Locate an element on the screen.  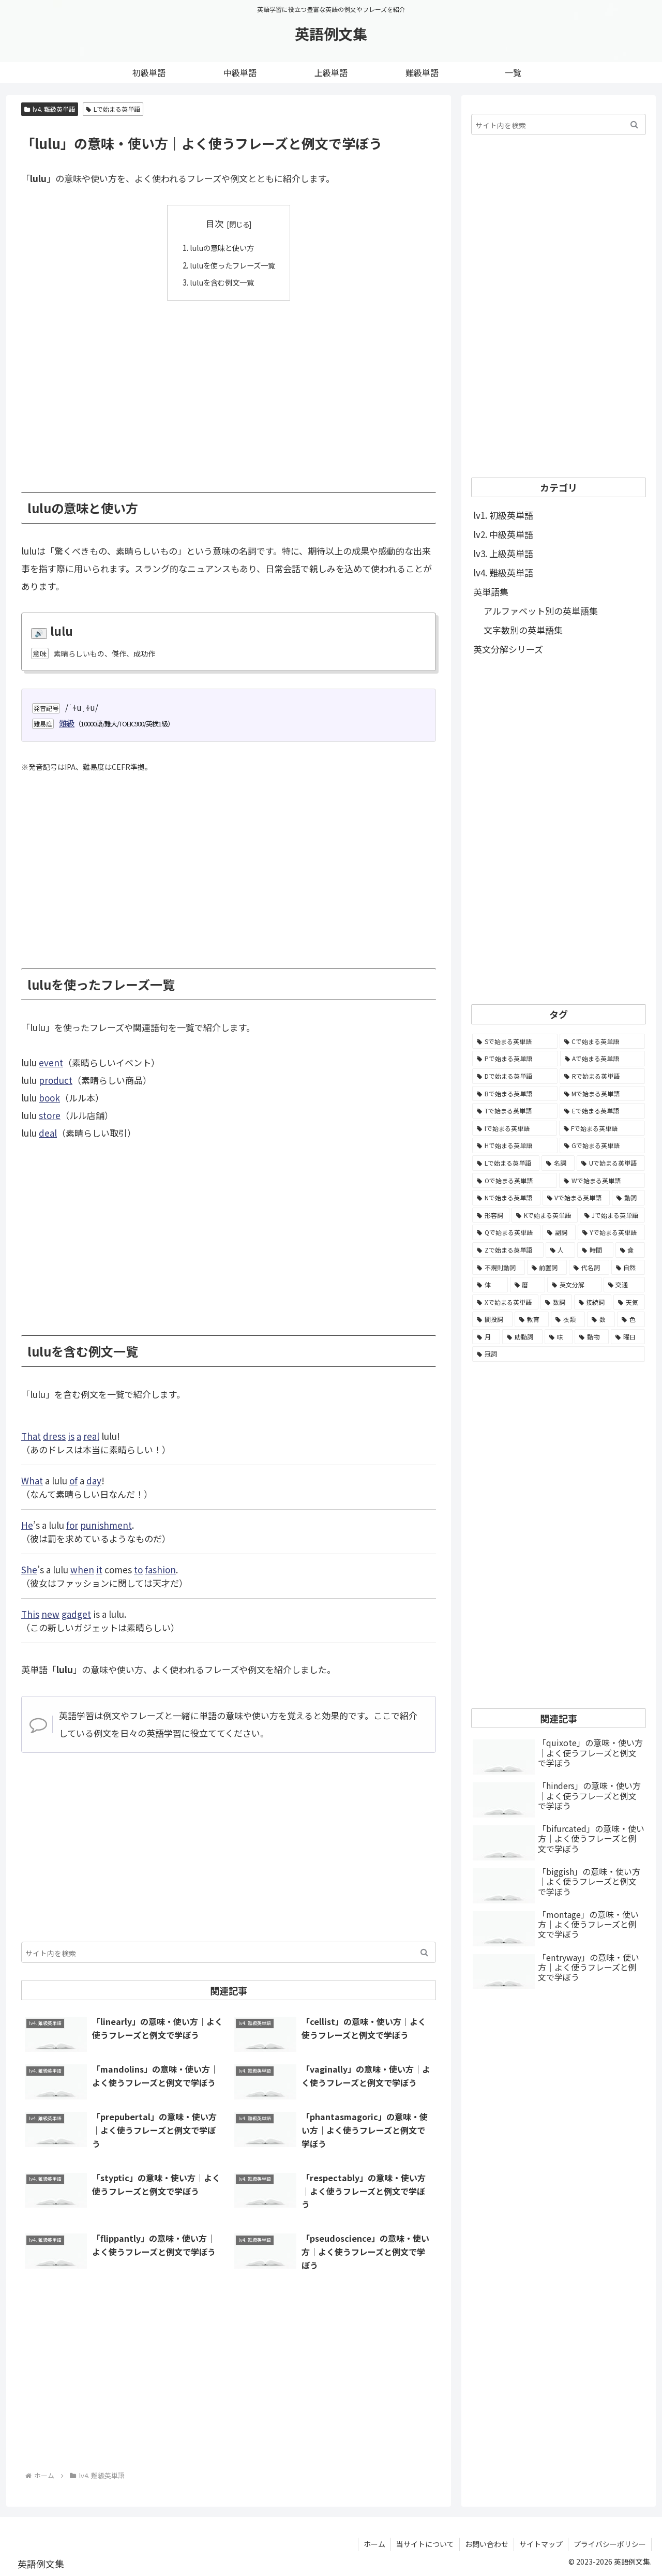
That is located at coordinates (31, 1435).